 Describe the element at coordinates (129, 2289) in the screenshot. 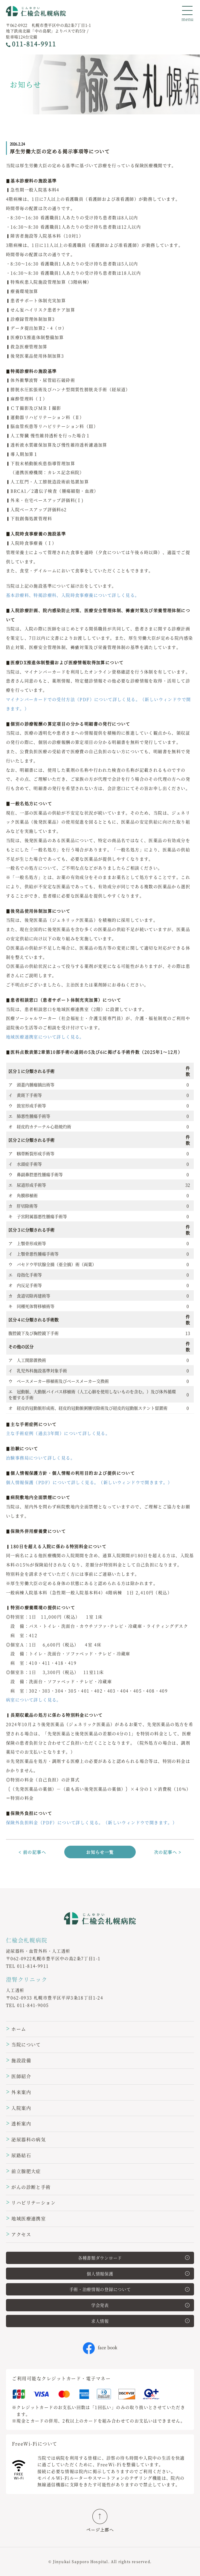

I see `手術・治療情報の登録について` at that location.